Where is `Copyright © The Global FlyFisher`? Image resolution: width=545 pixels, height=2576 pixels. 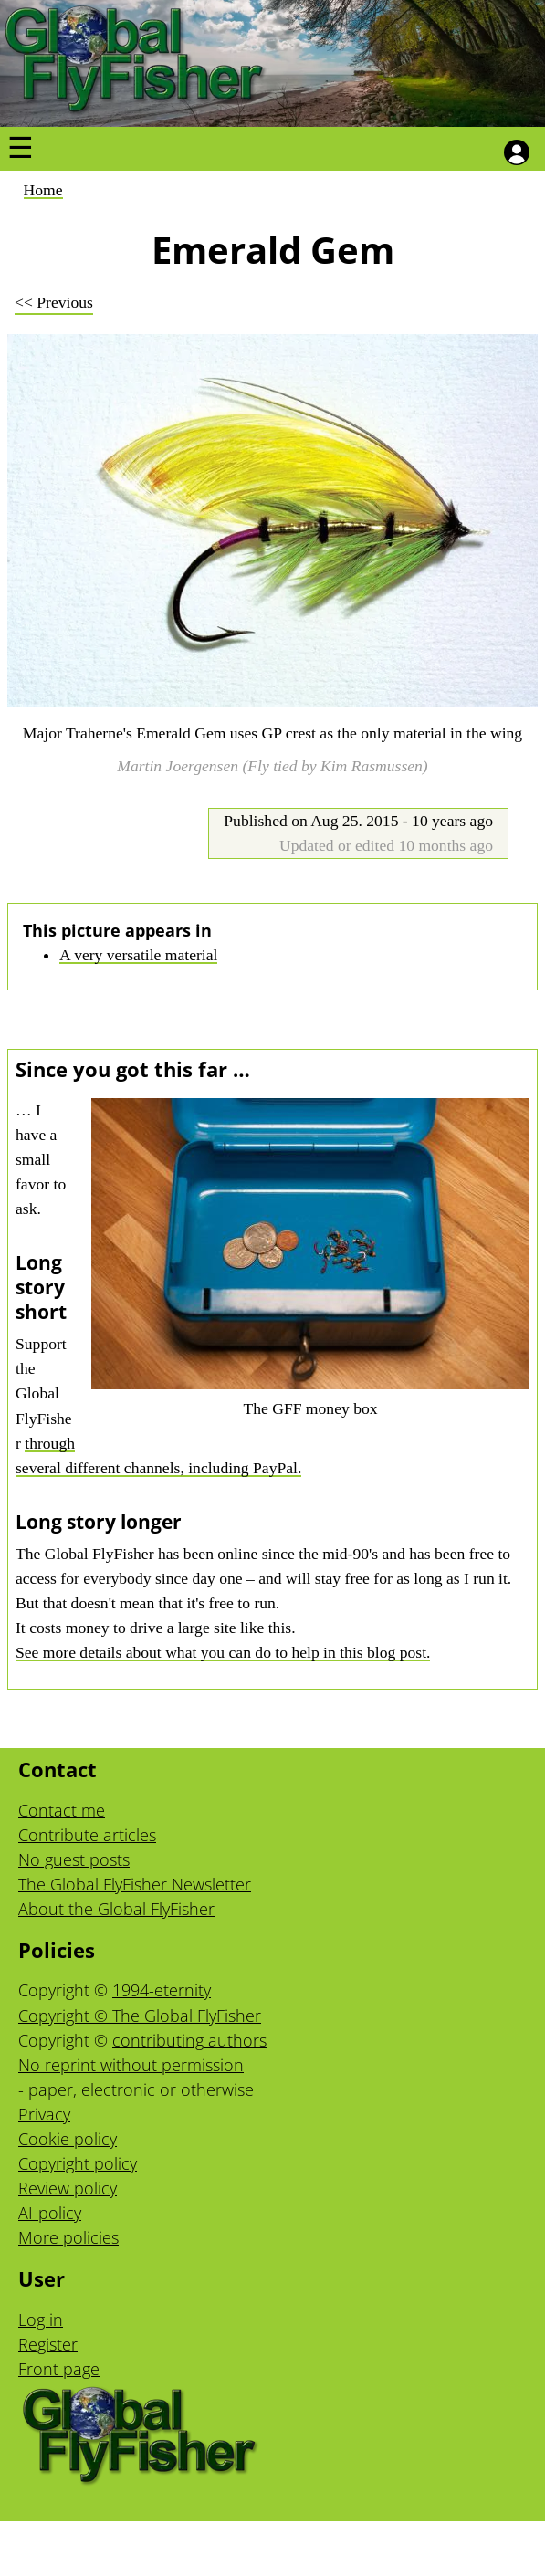
Copyright © The Global FlyFisher is located at coordinates (139, 2015).